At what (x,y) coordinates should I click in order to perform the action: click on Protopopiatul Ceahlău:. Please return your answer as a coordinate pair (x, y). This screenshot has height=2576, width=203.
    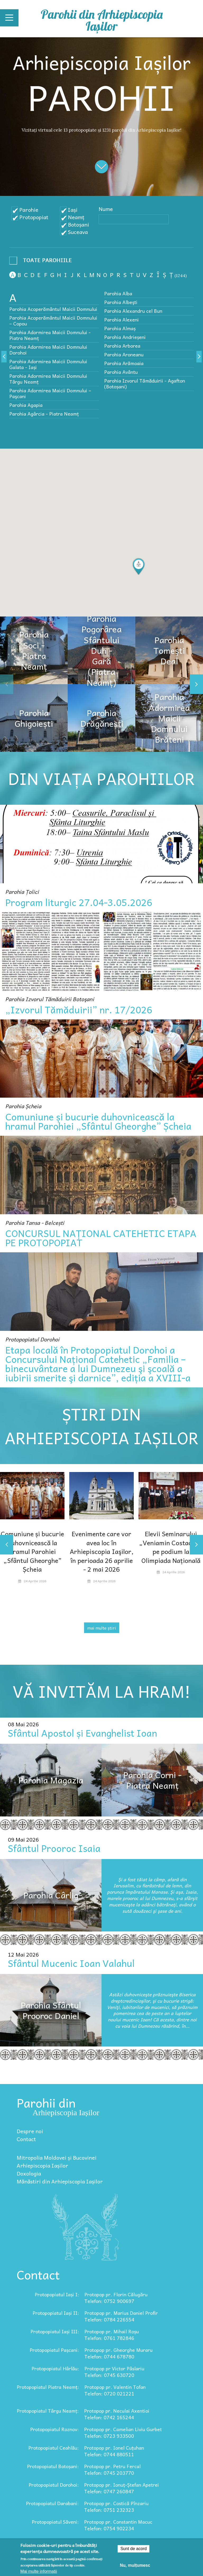
    Looking at the image, I should click on (53, 2447).